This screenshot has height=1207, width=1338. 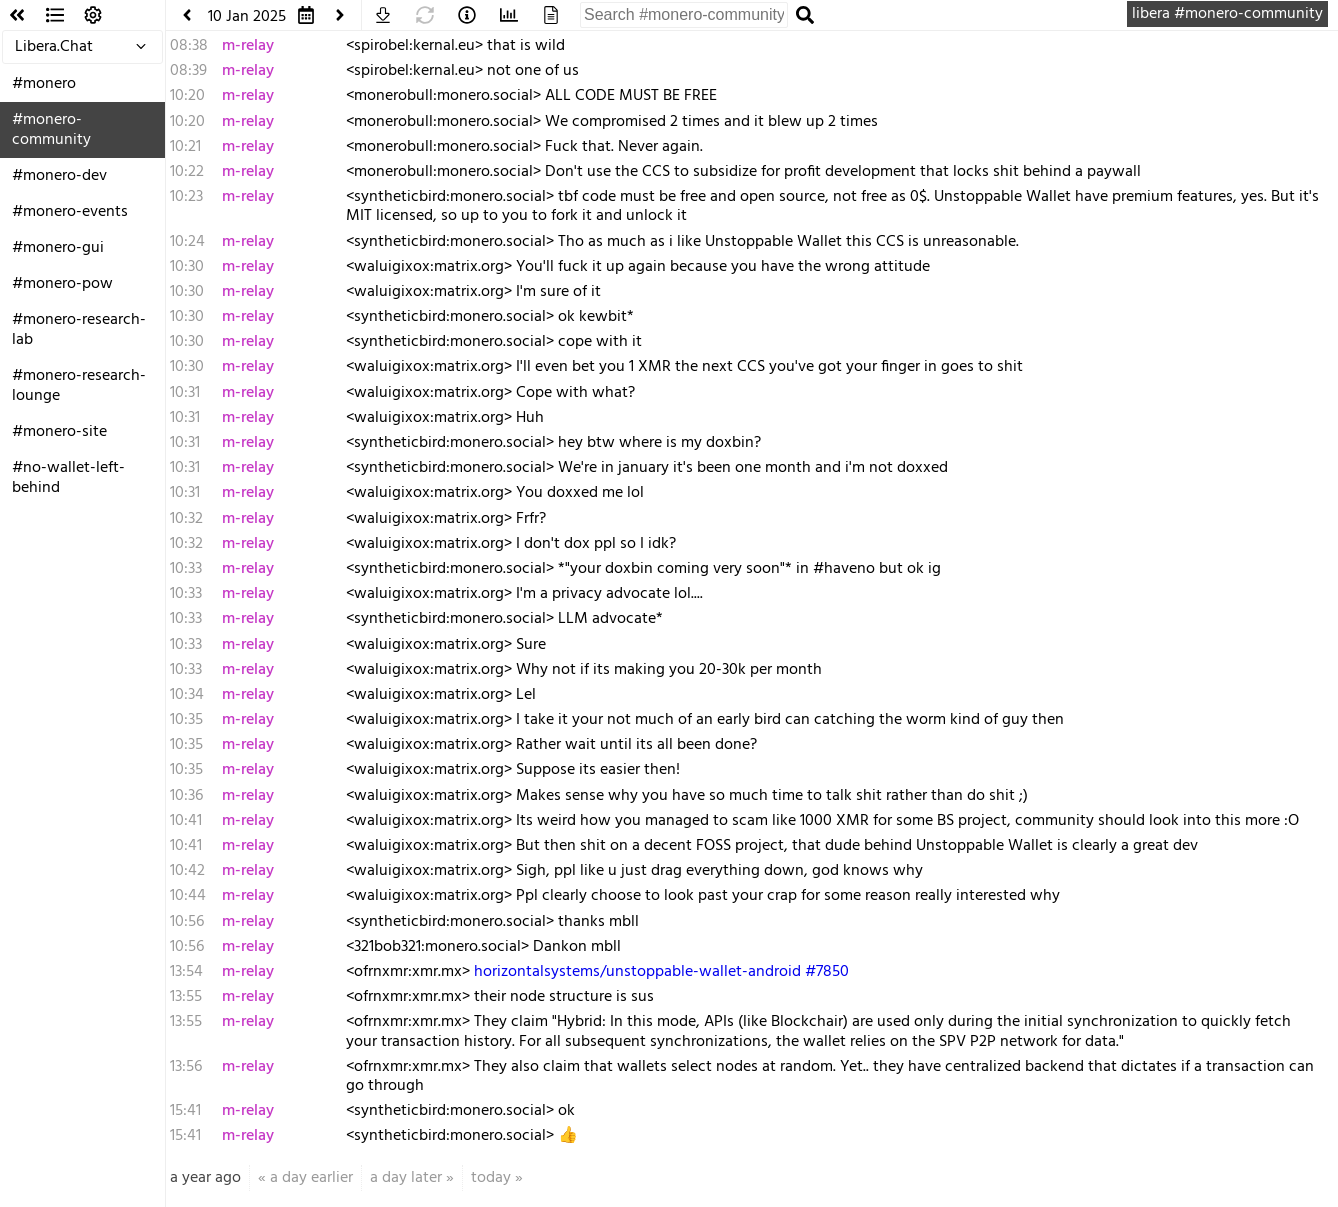 I want to click on 10:20, so click(x=187, y=96).